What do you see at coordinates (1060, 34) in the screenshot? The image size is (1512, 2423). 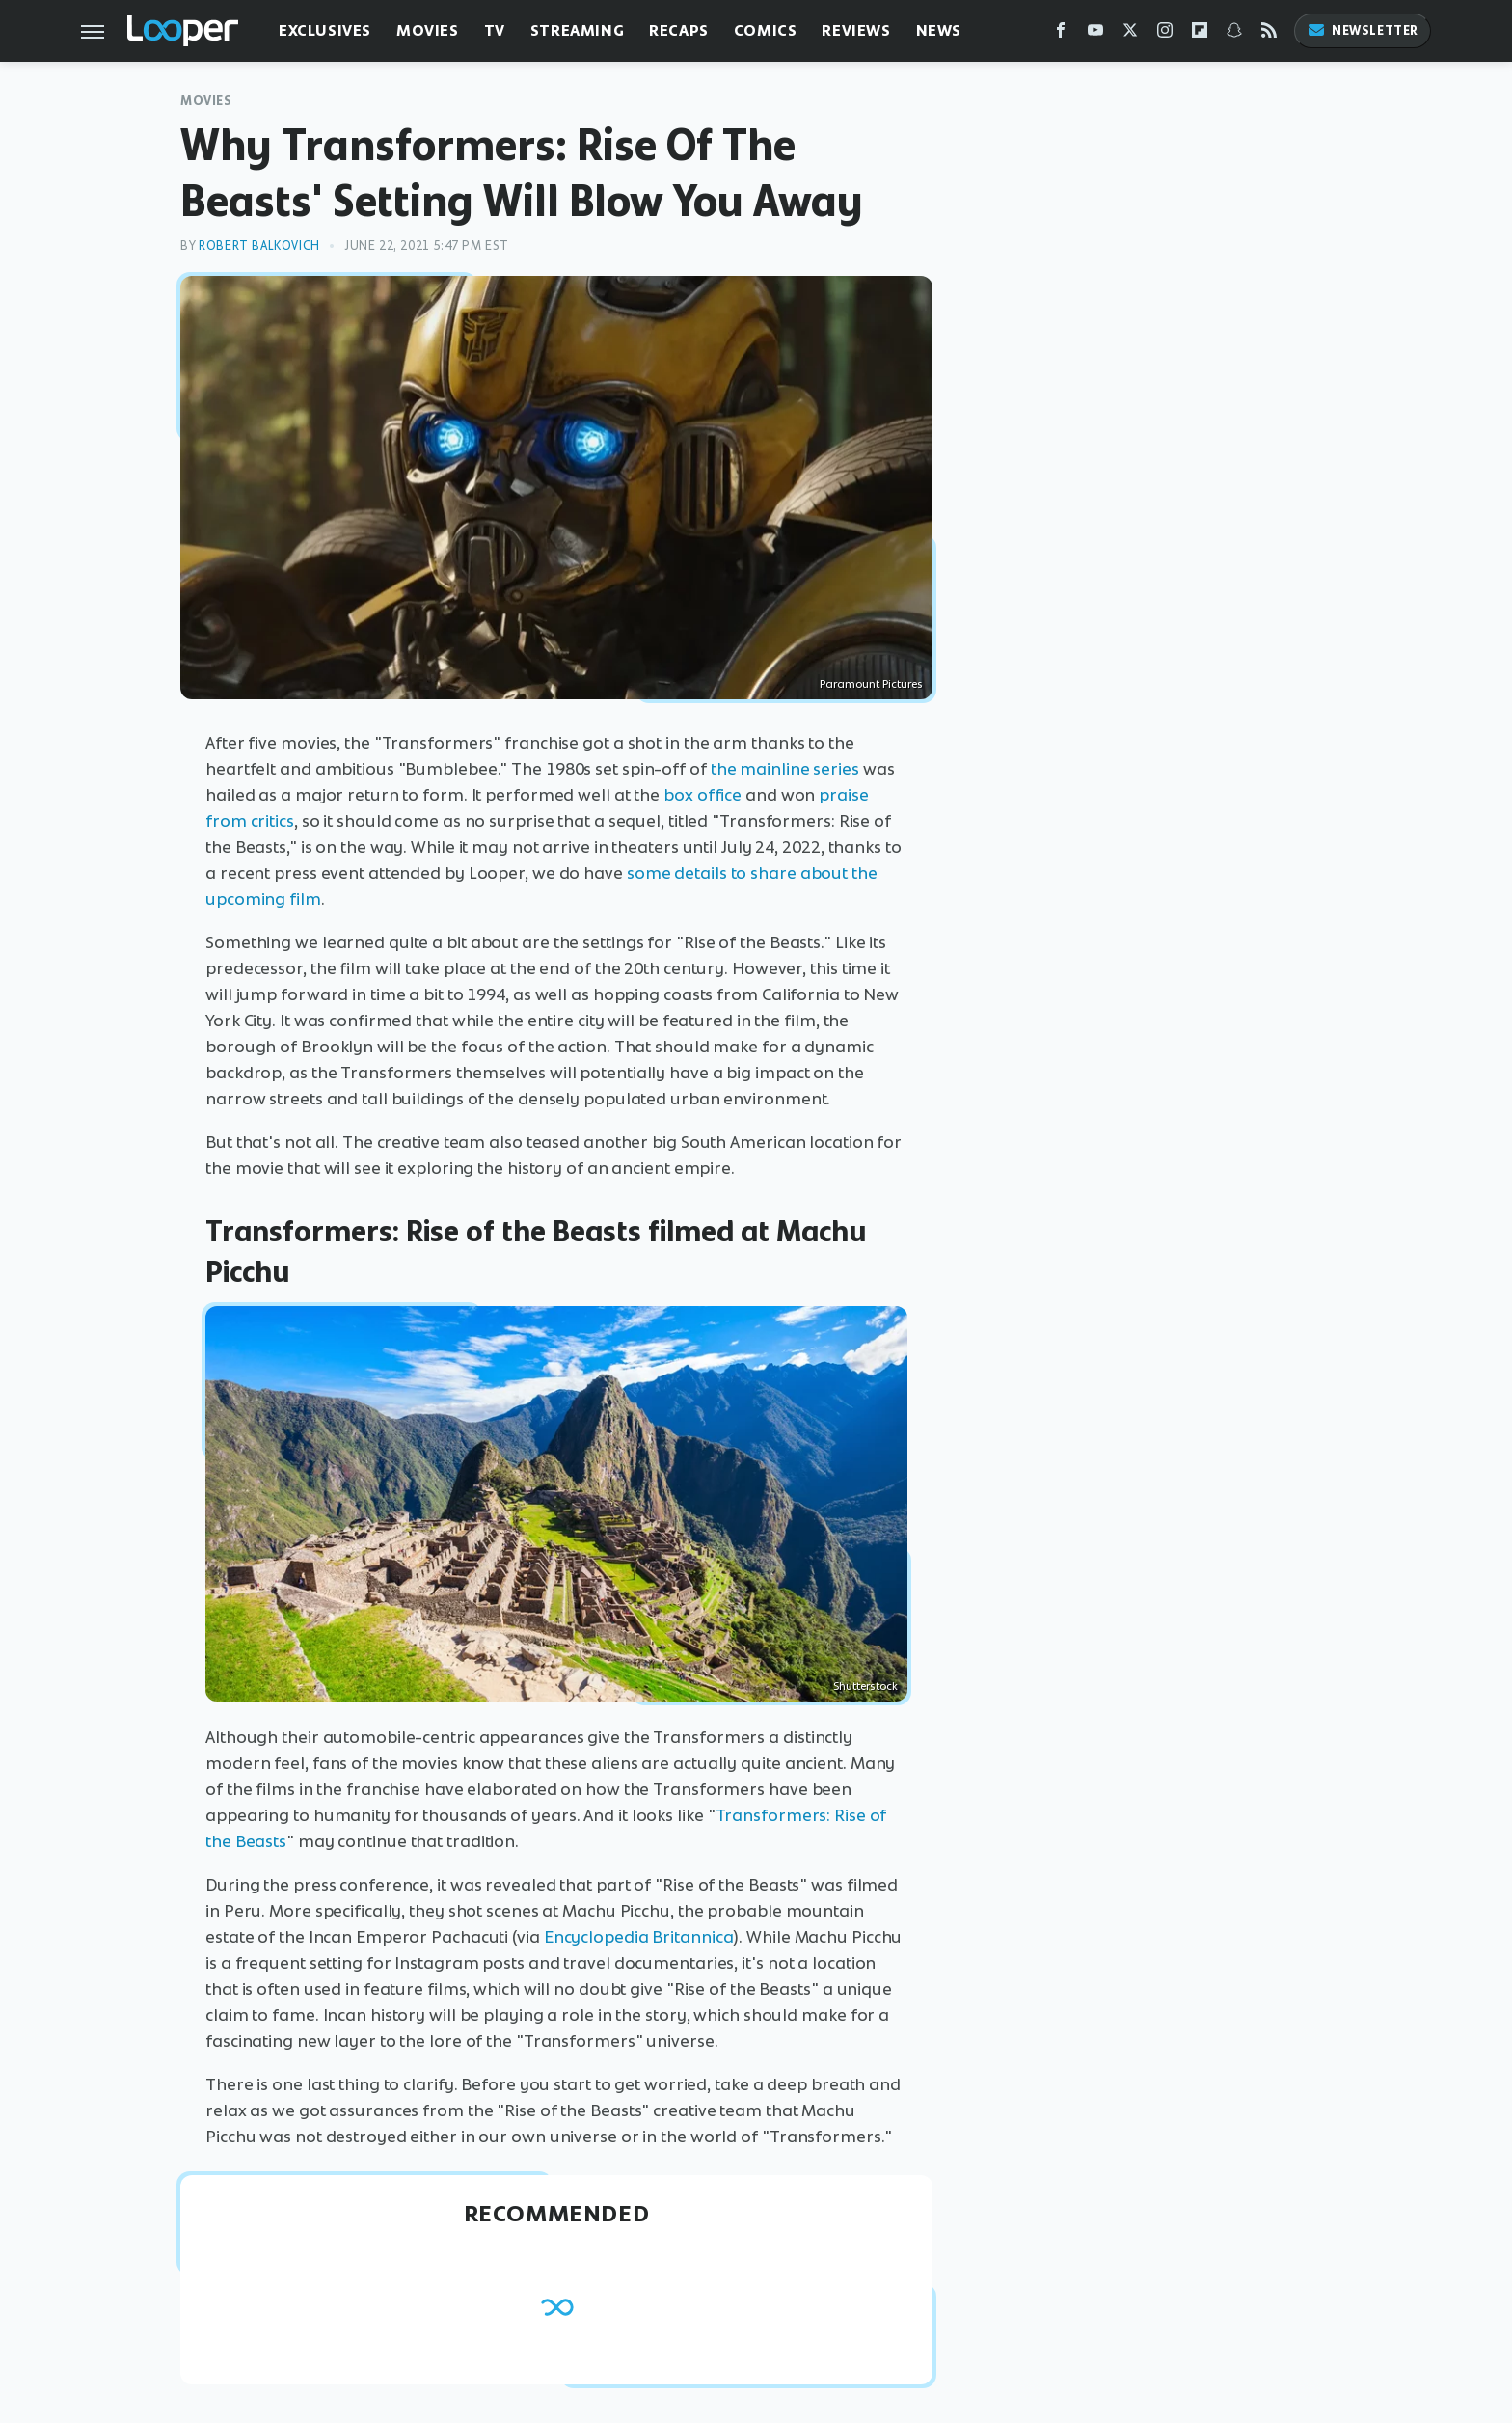 I see `[Facebook]` at bounding box center [1060, 34].